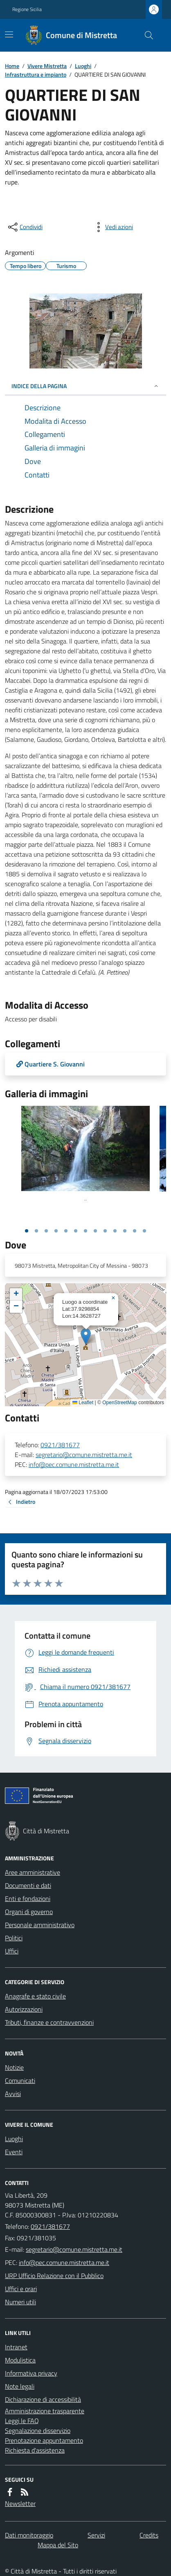 Image resolution: width=171 pixels, height=2576 pixels. Describe the element at coordinates (124, 1230) in the screenshot. I see `[Vai alla slide 11]` at that location.